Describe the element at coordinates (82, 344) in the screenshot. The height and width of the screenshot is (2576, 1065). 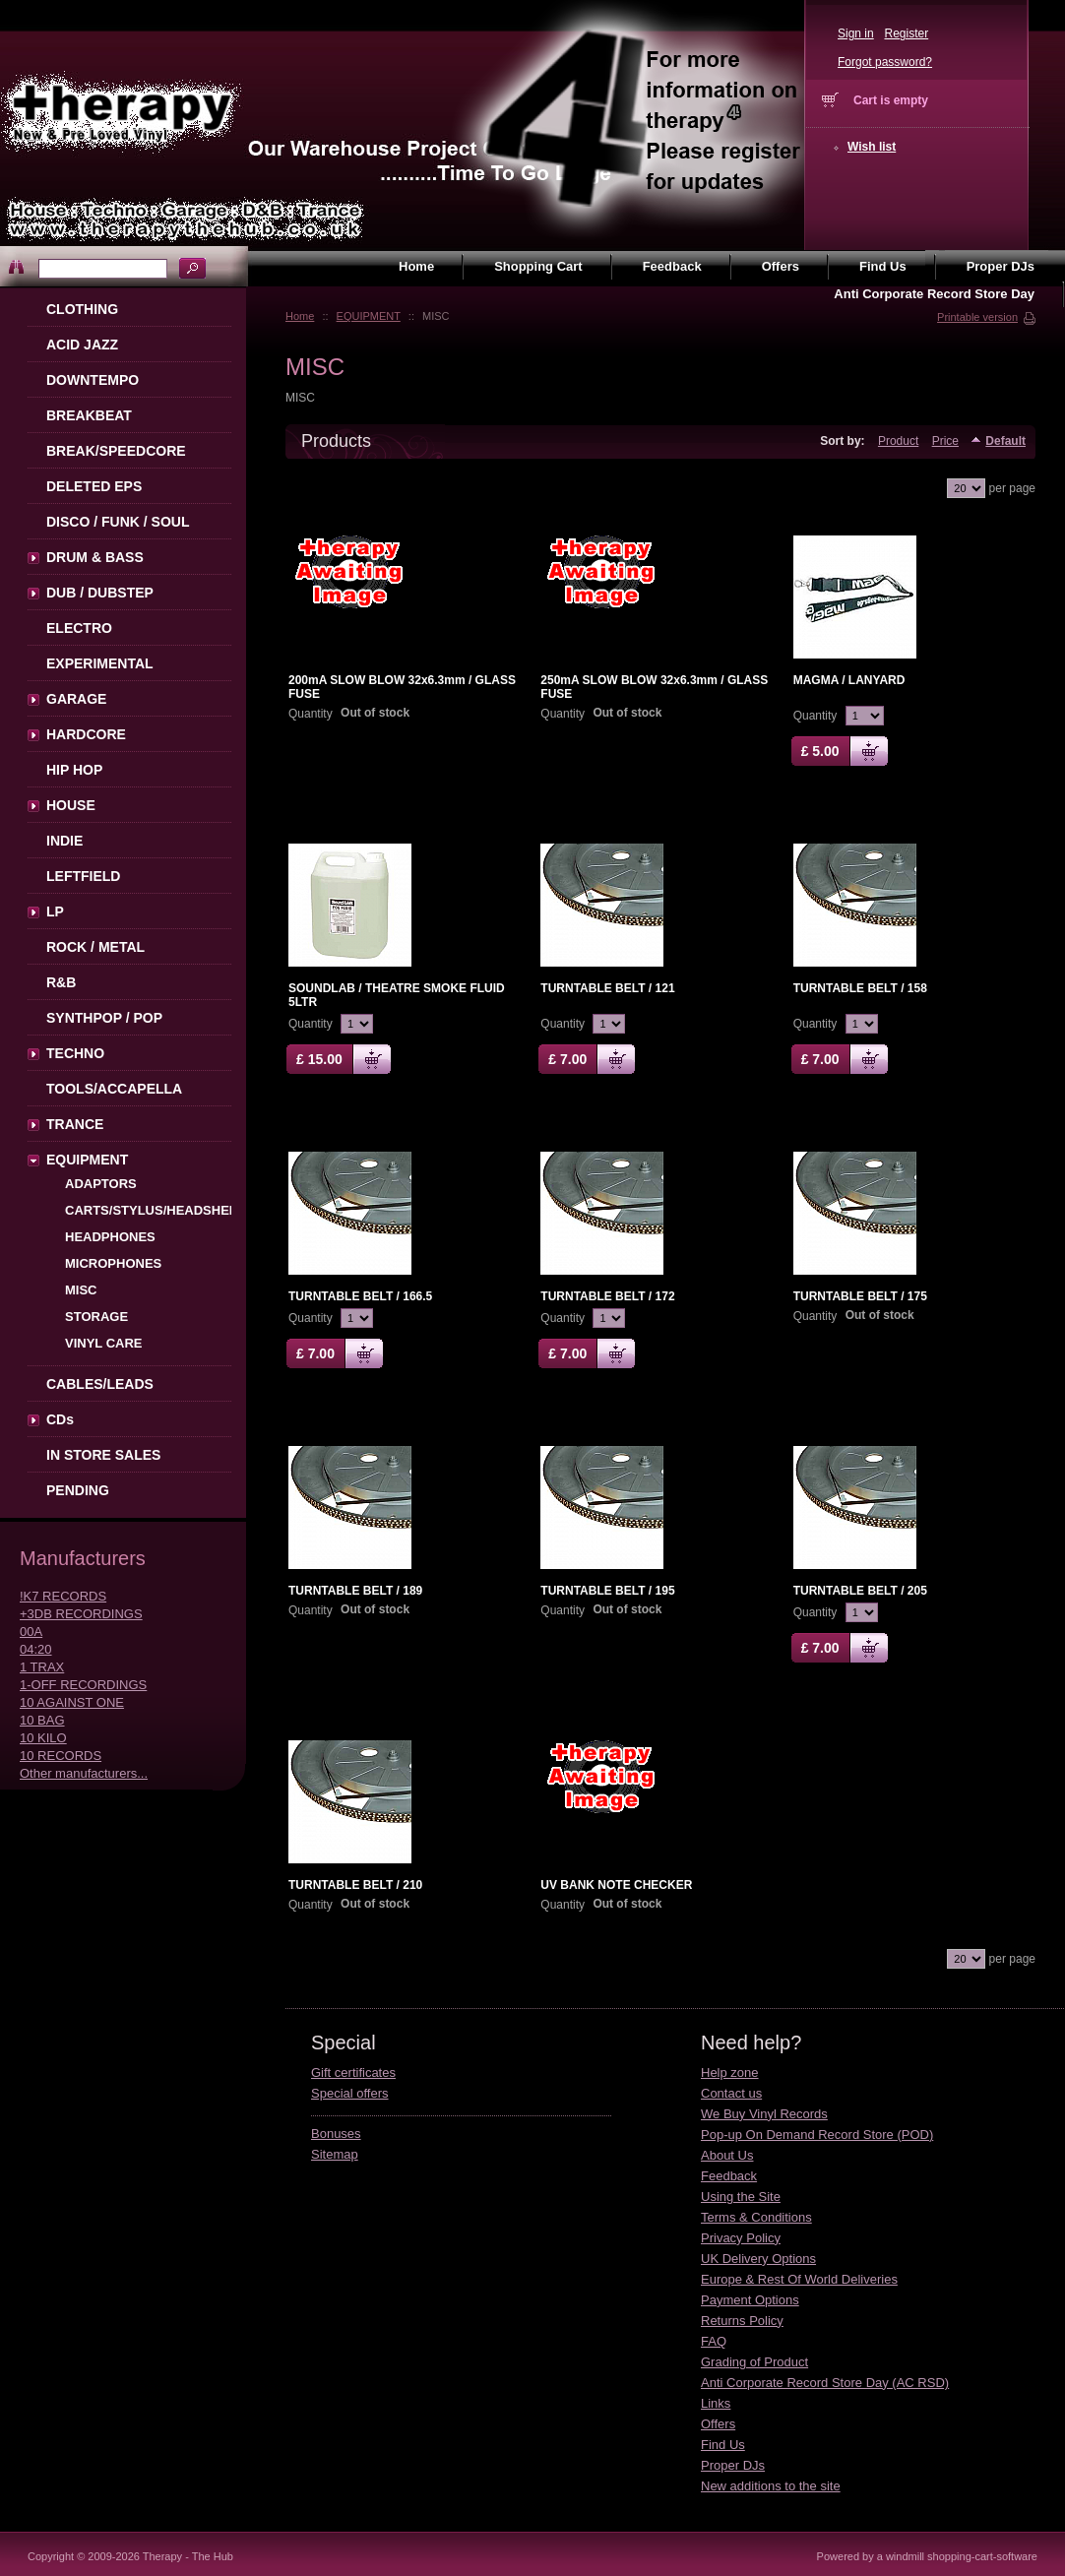
I see `ACID JAZZ` at that location.